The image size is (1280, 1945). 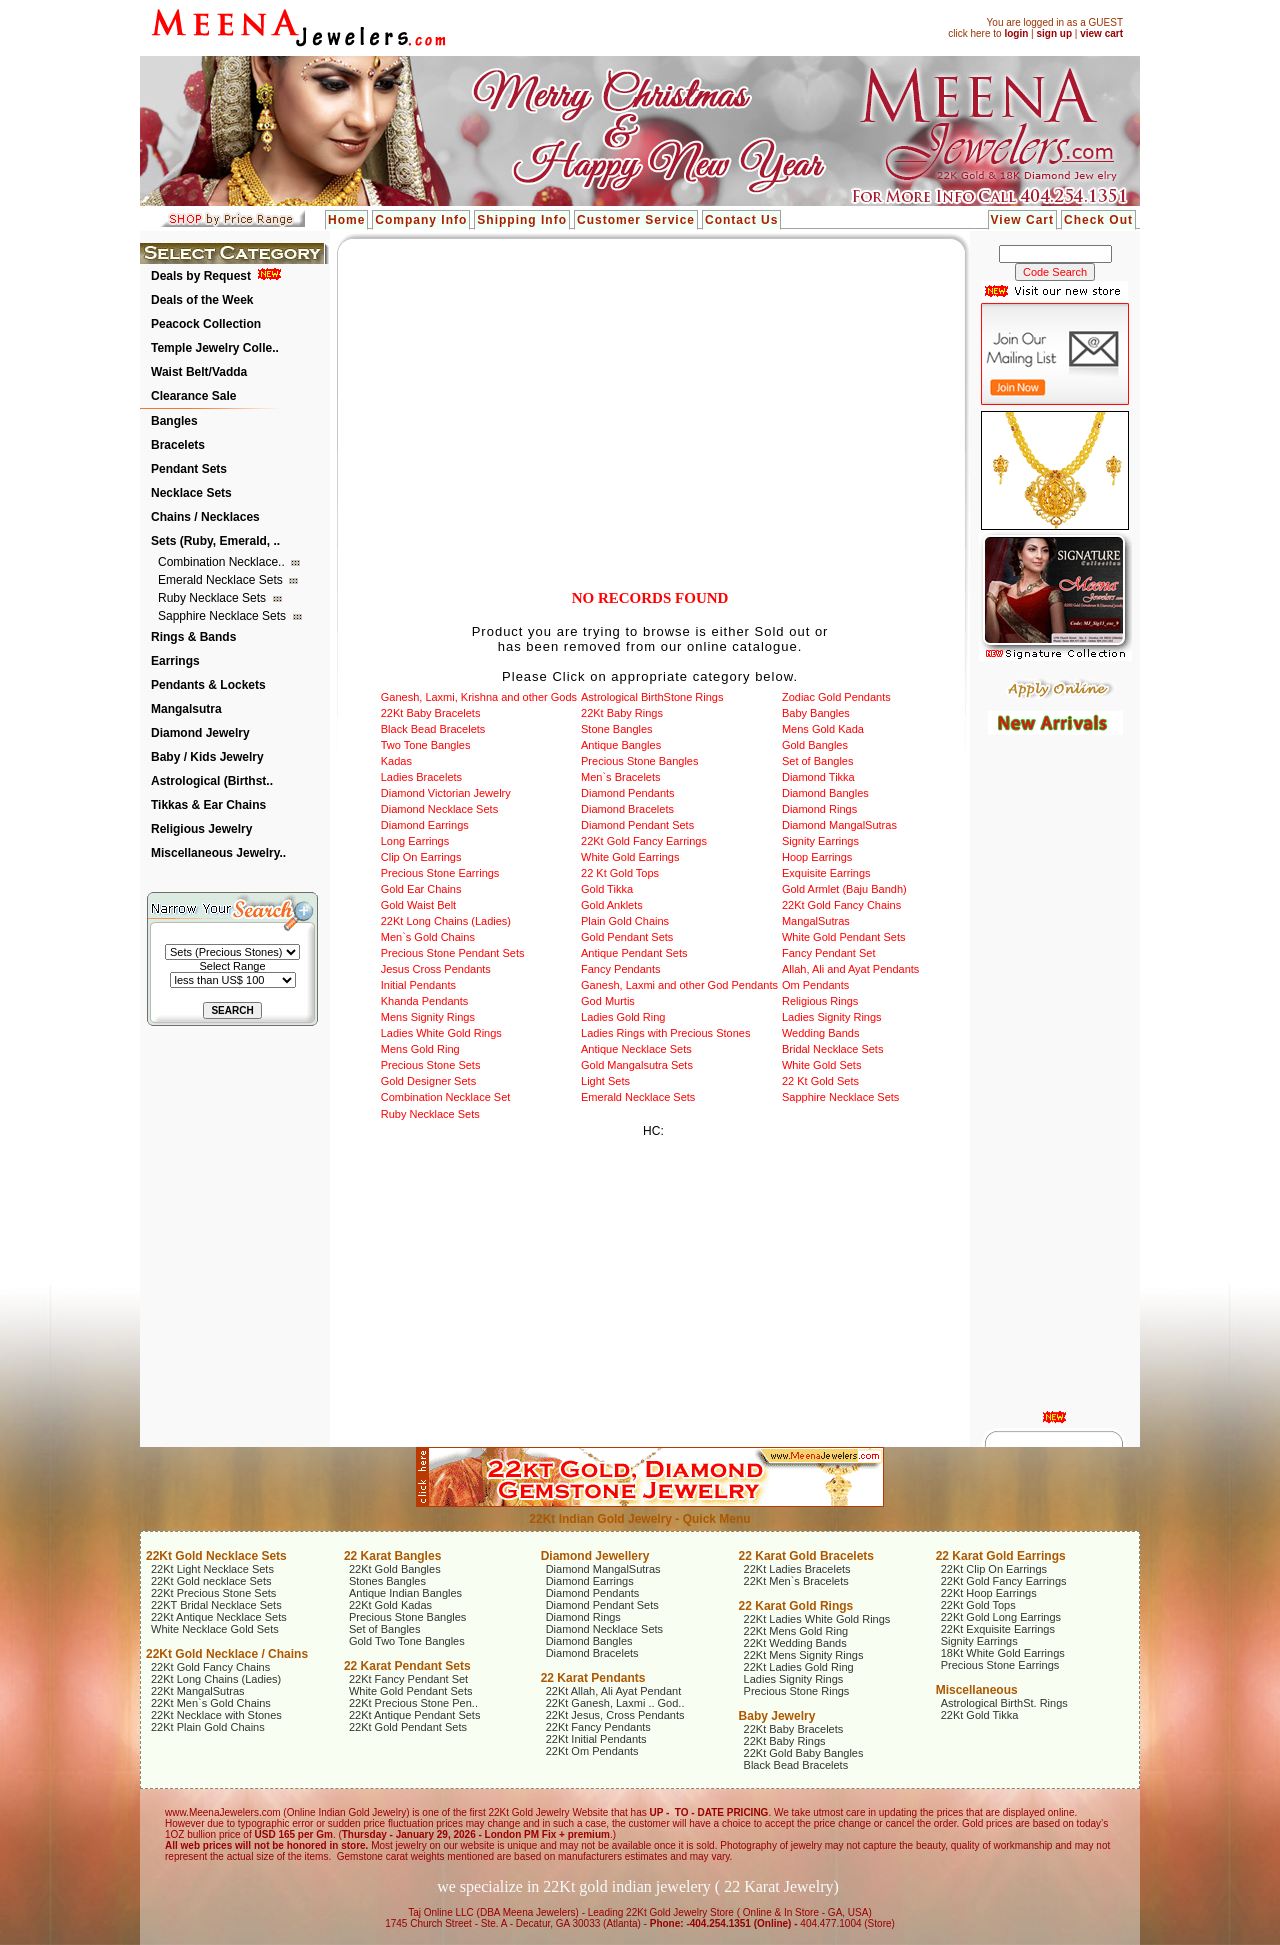 What do you see at coordinates (595, 1556) in the screenshot?
I see `Diamond Jewellery` at bounding box center [595, 1556].